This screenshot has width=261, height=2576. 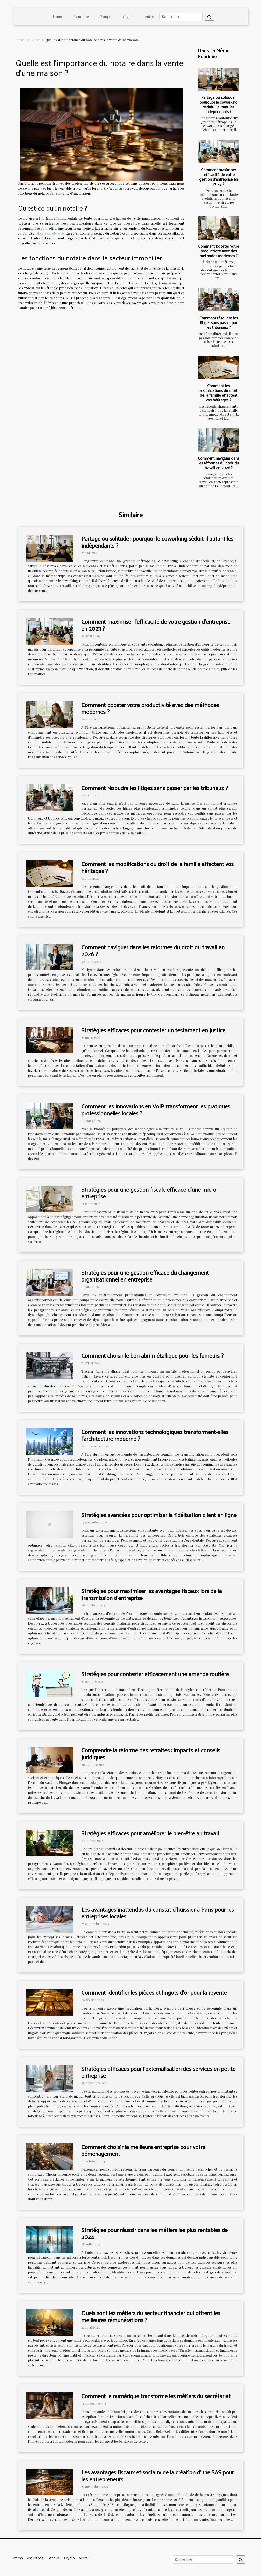 What do you see at coordinates (81, 16) in the screenshot?
I see `Assurance` at bounding box center [81, 16].